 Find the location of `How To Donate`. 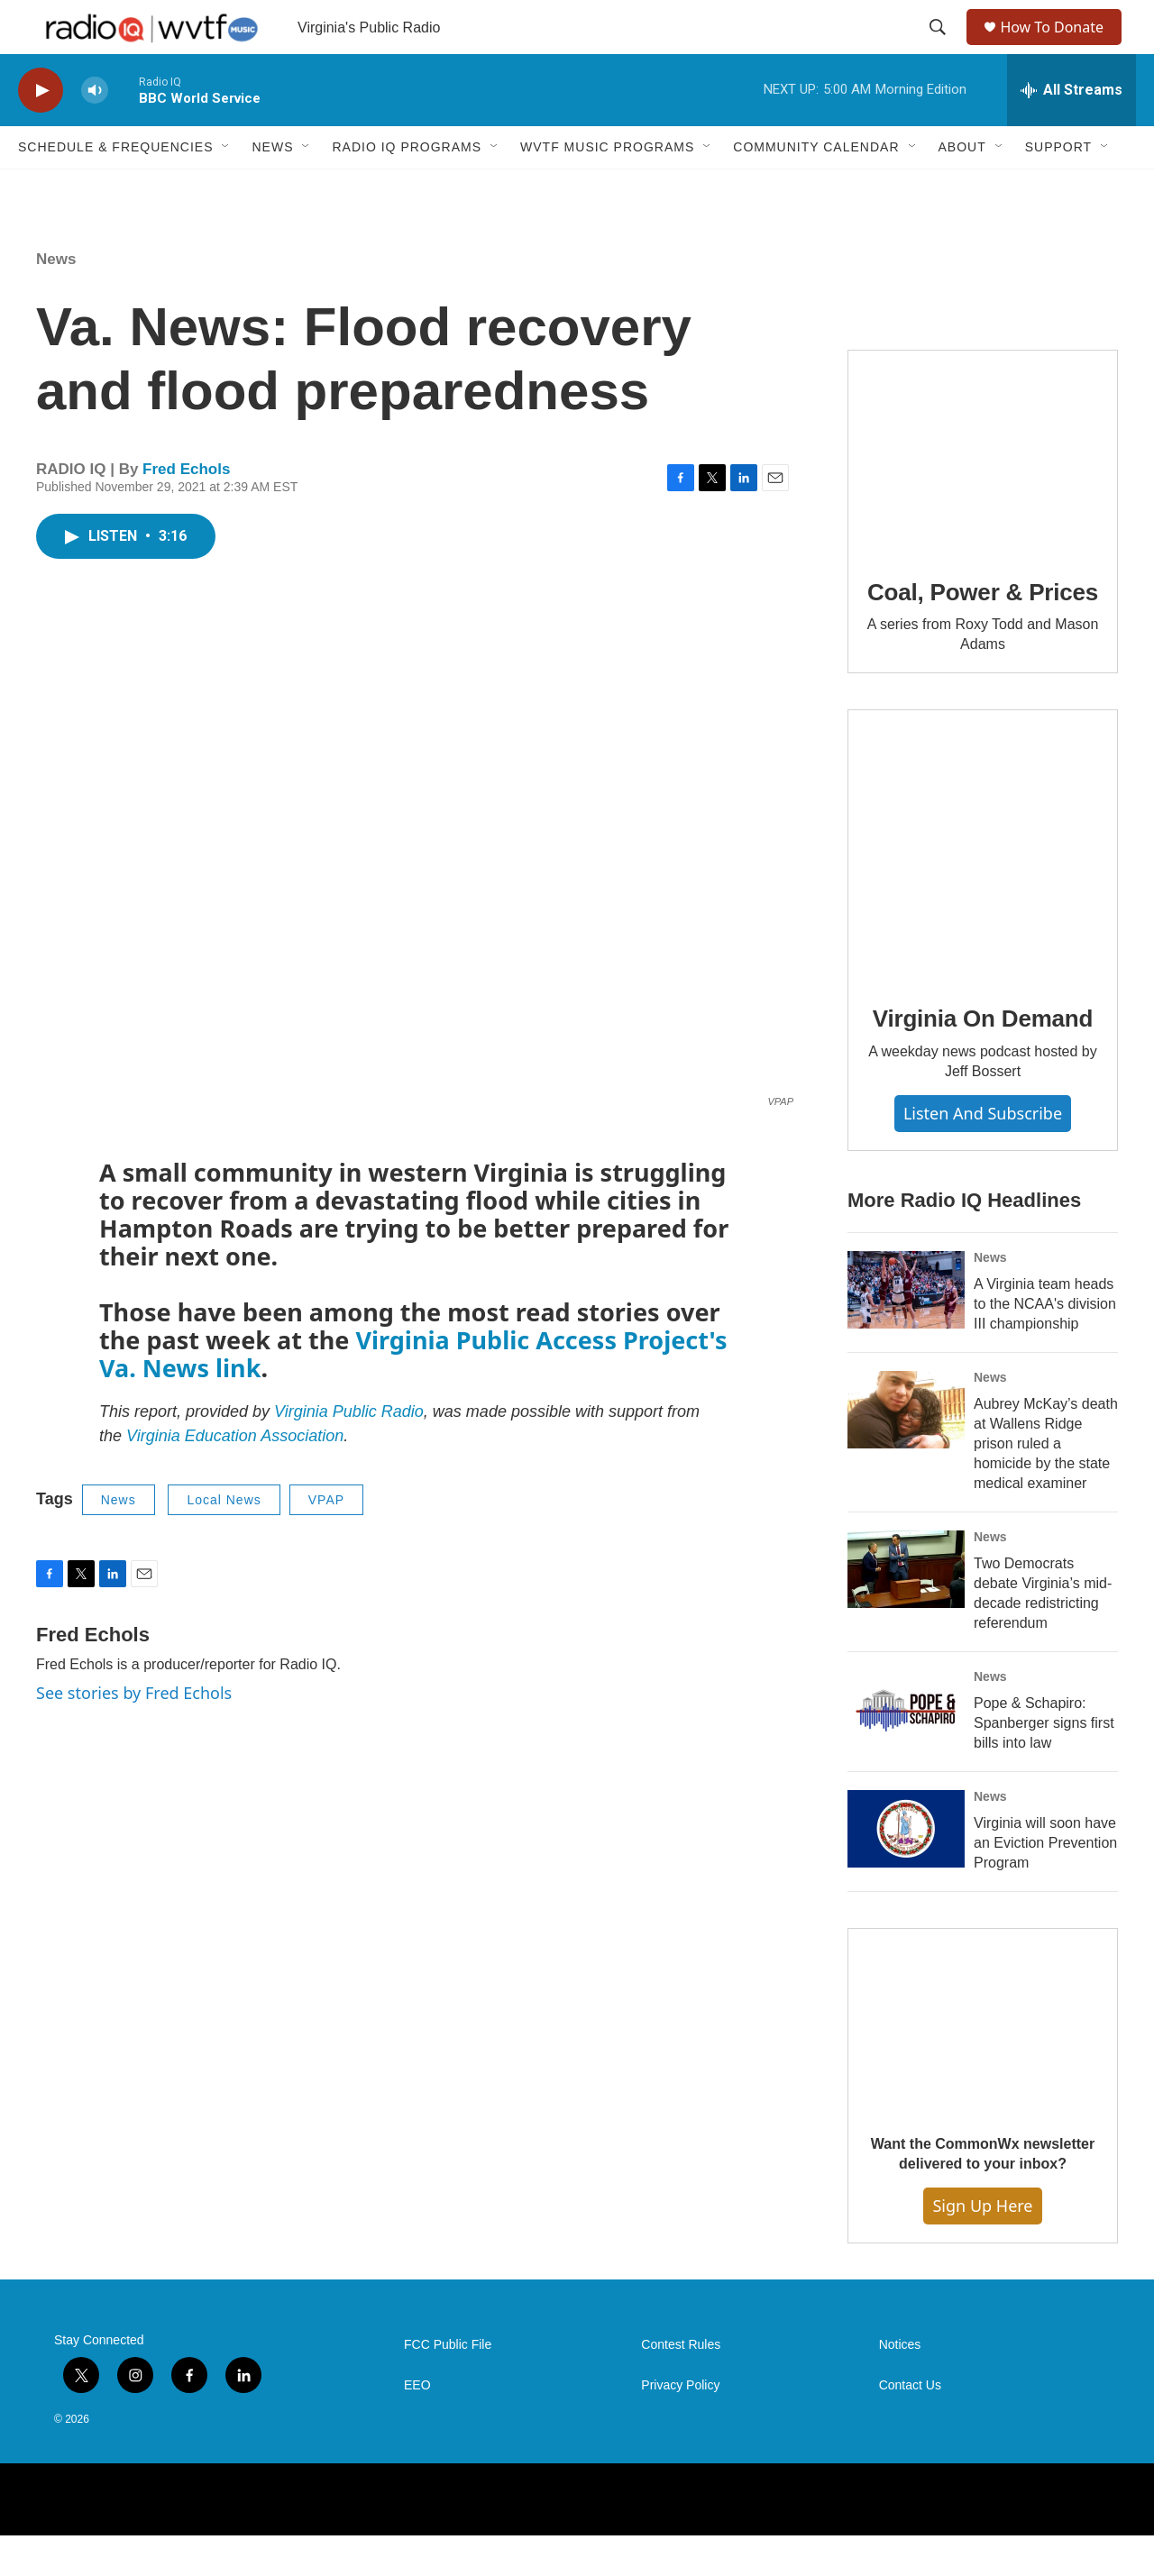

How To Donate is located at coordinates (1060, 47).